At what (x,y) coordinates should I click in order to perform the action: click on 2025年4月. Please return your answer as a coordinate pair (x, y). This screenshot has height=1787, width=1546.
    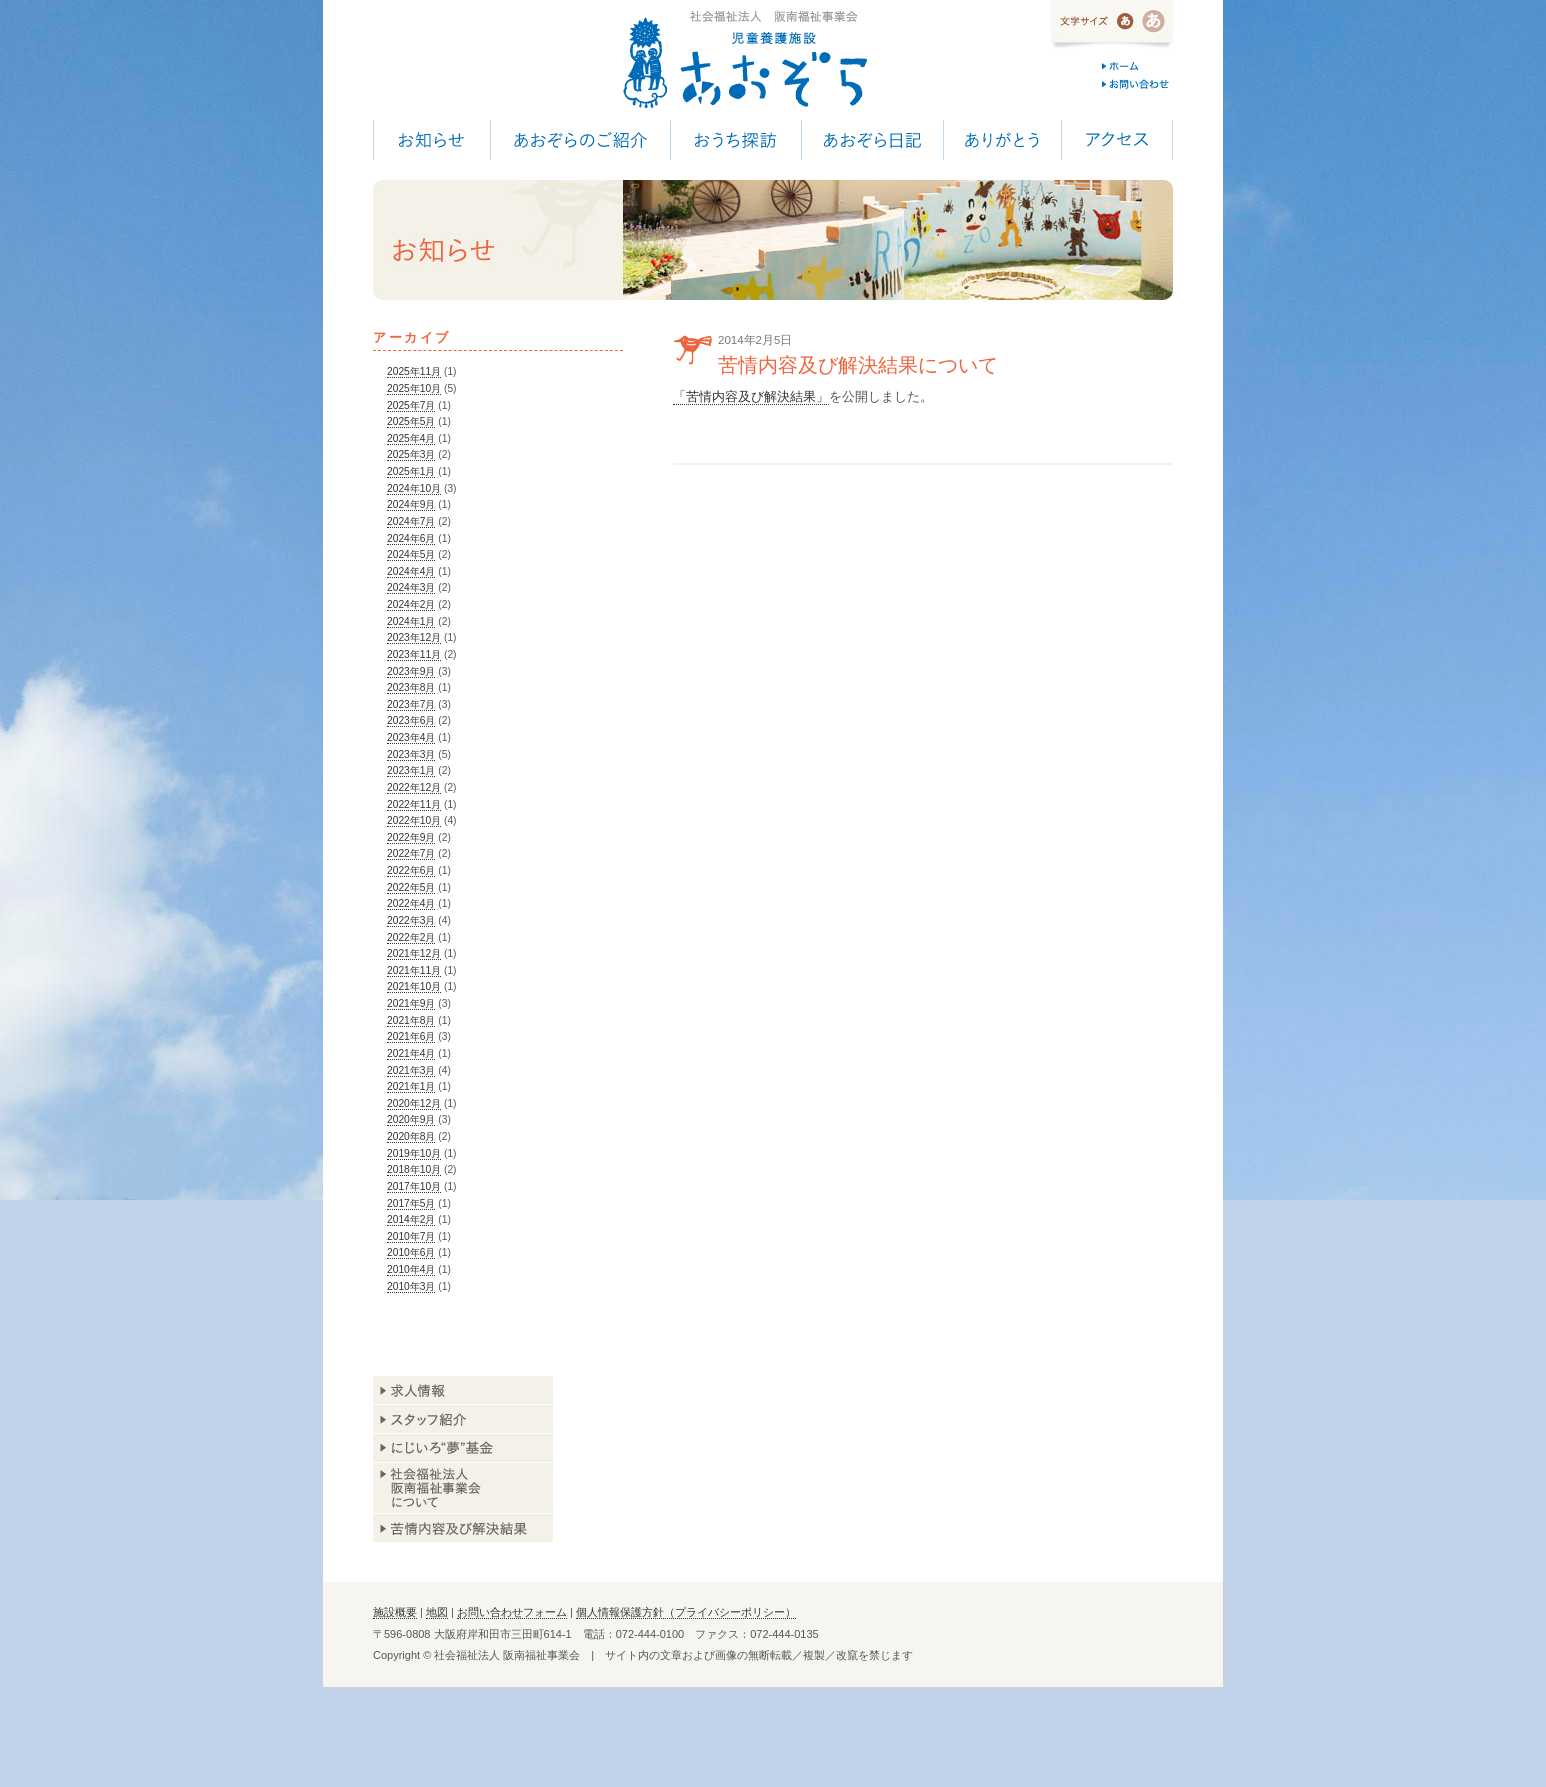
    Looking at the image, I should click on (411, 438).